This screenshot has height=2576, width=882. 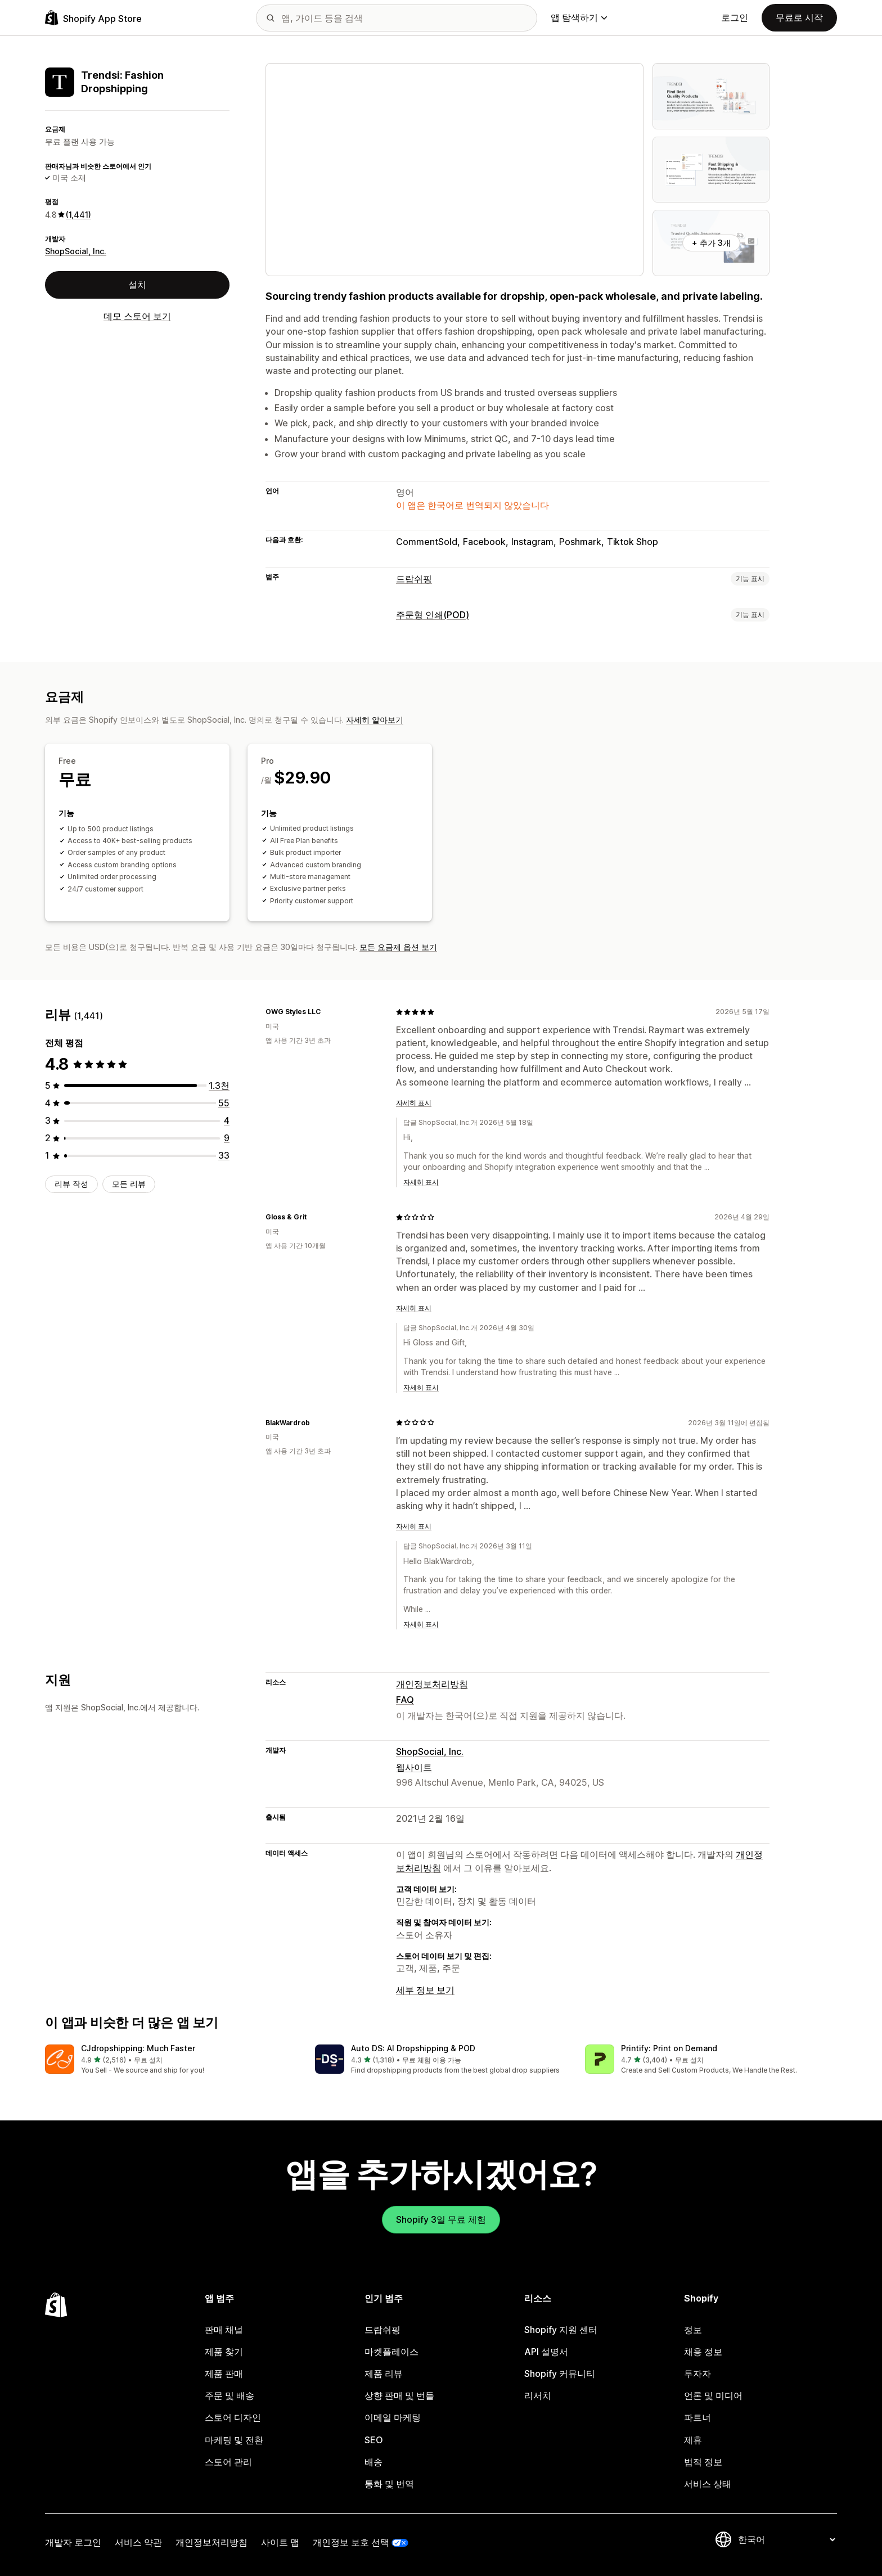 What do you see at coordinates (224, 1155) in the screenshot?
I see `[총 리뷰 33개]` at bounding box center [224, 1155].